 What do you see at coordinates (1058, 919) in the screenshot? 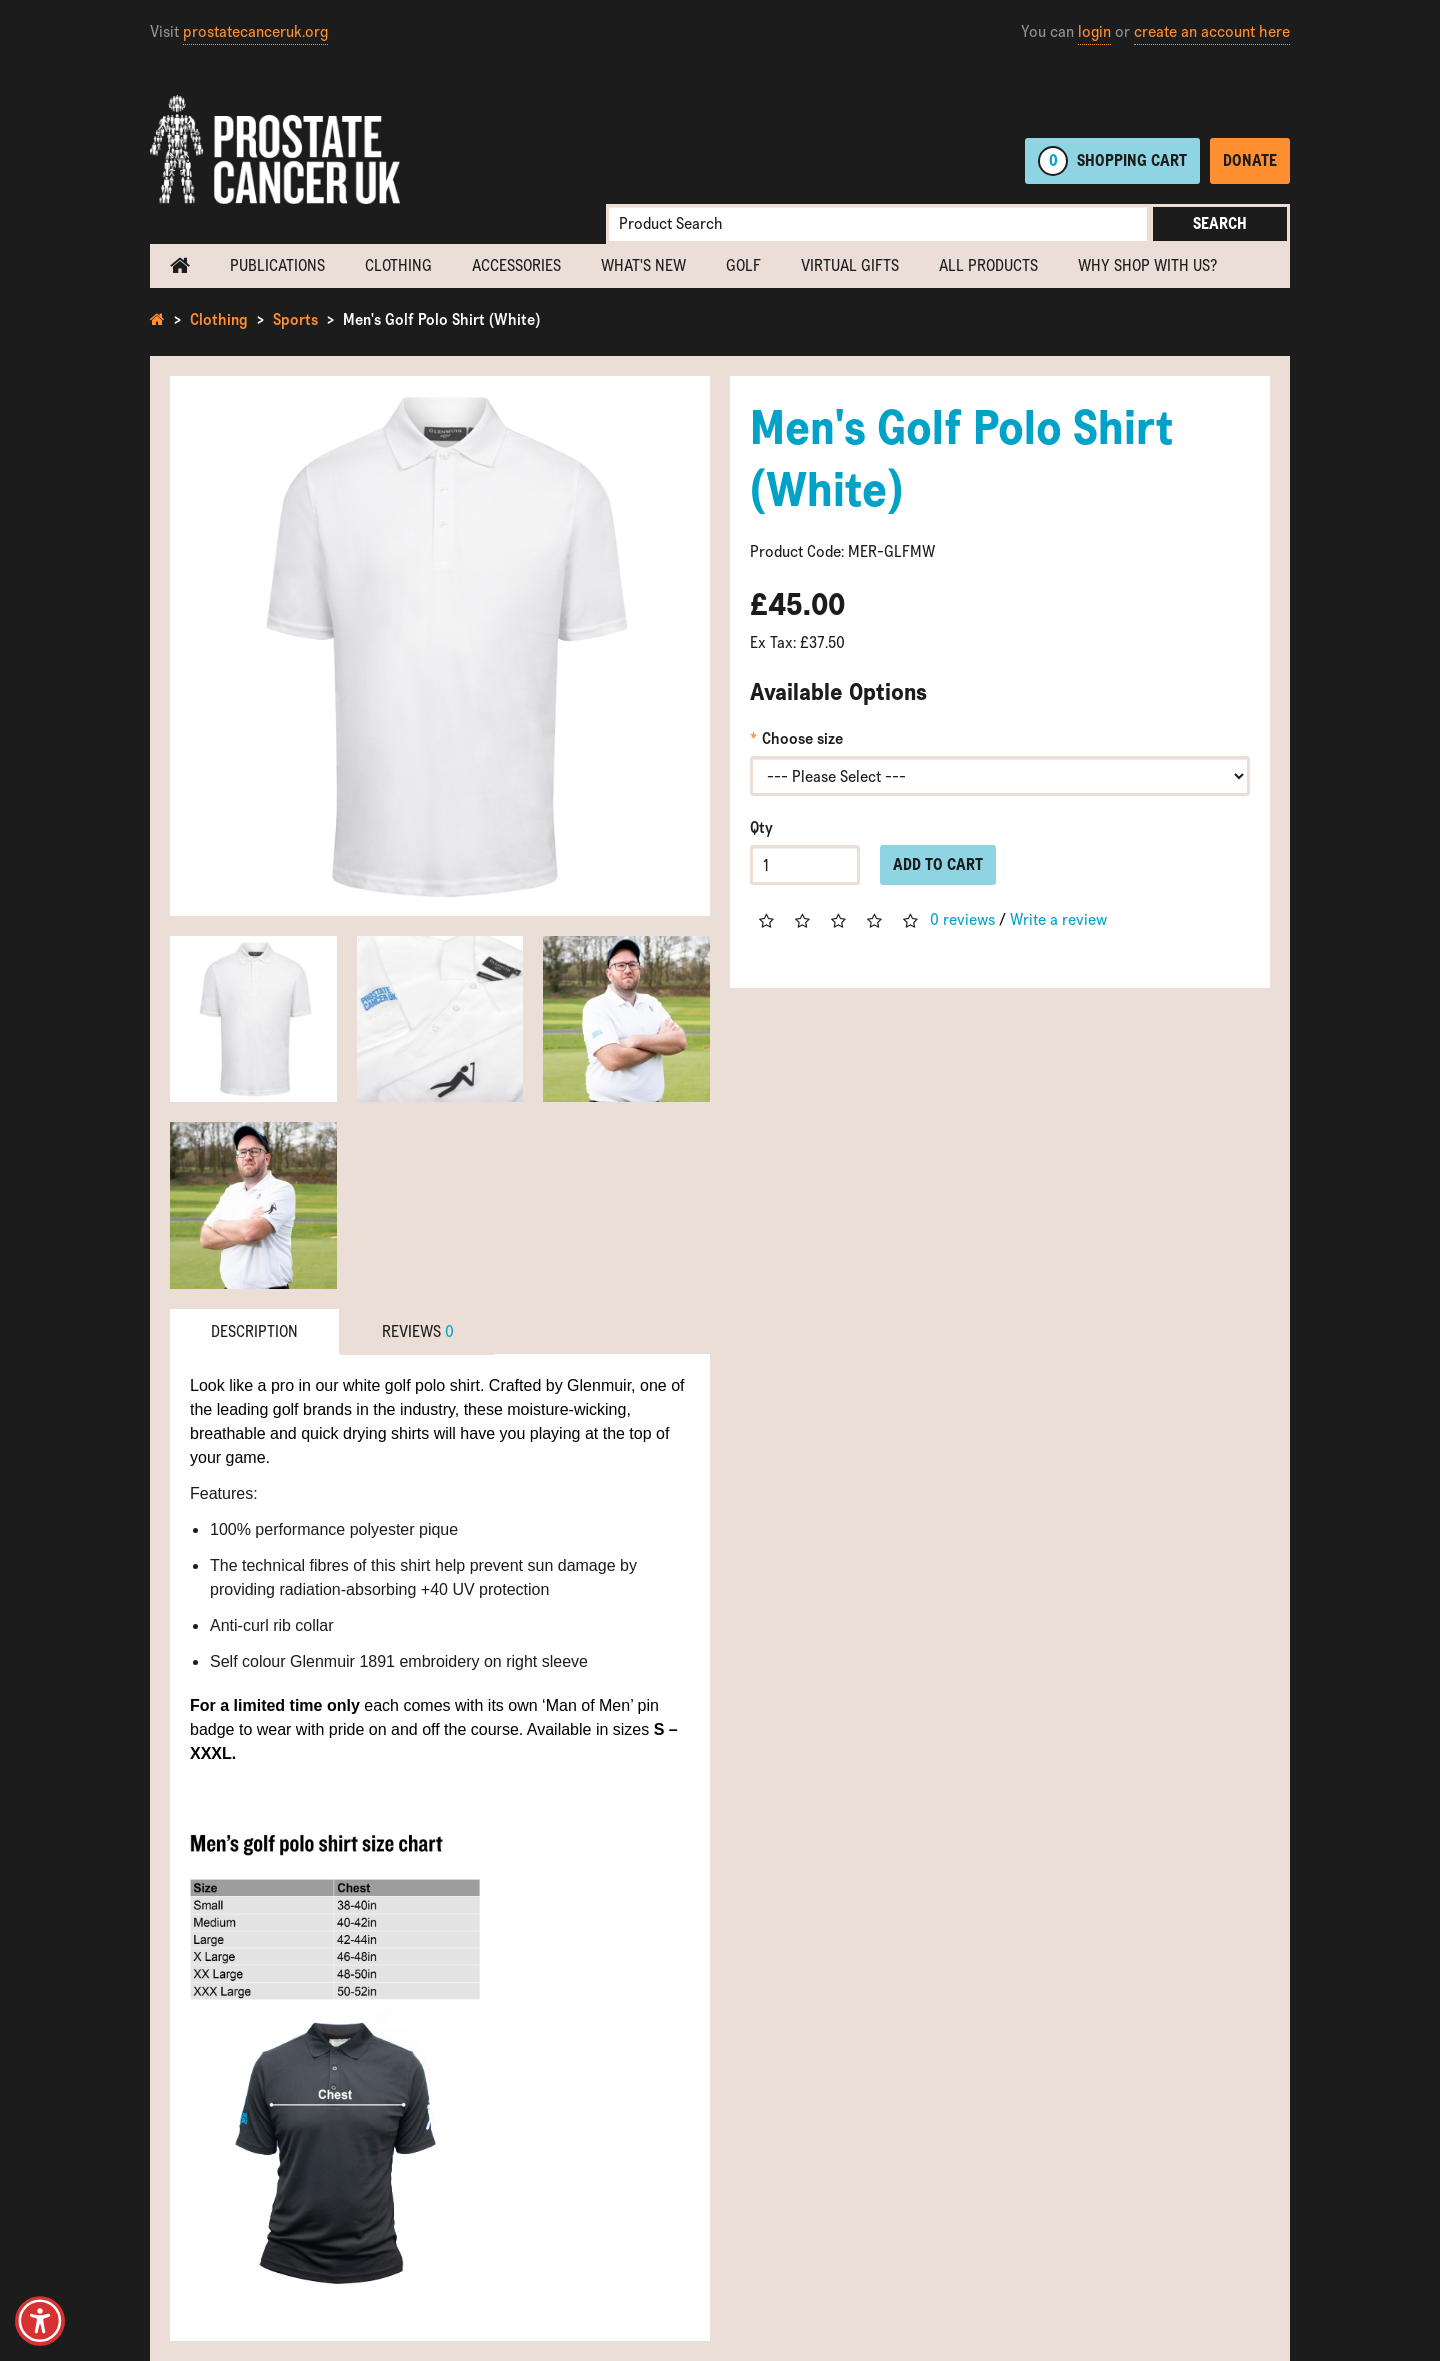
I see `Write a review` at bounding box center [1058, 919].